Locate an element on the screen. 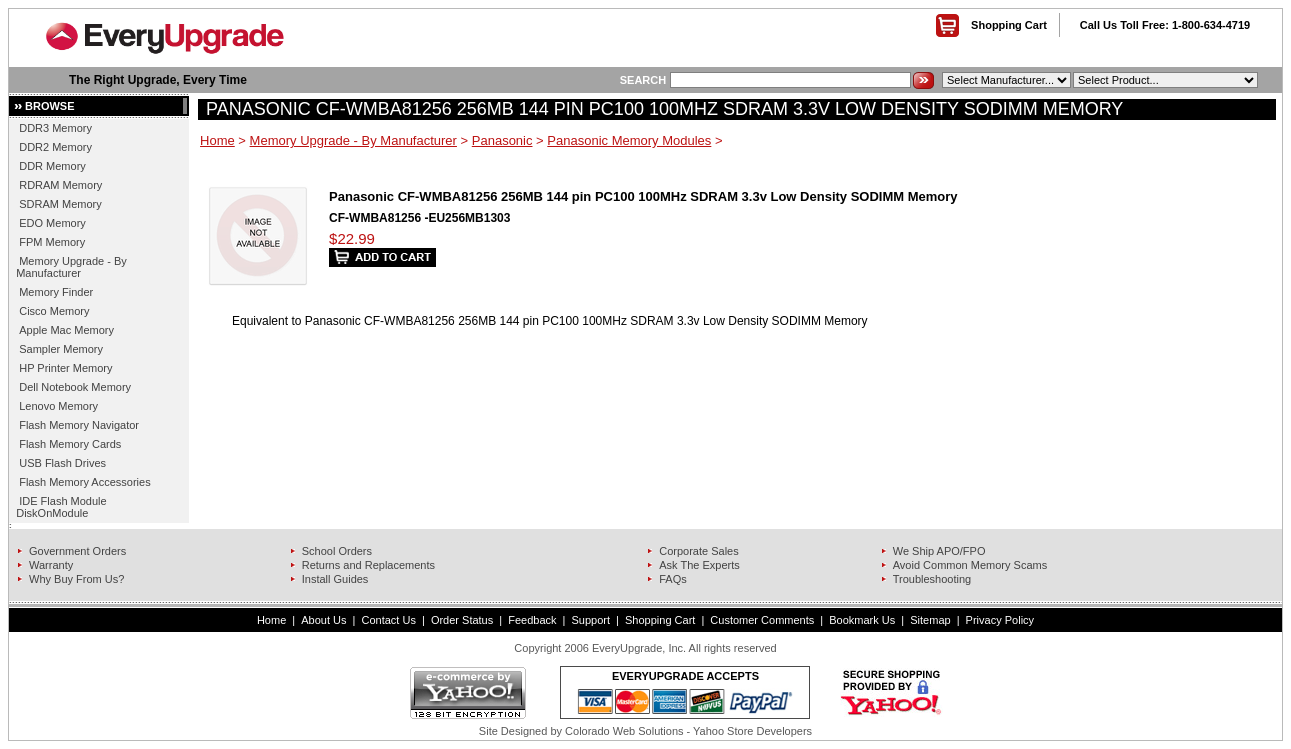  Panasonic Memory Modules is located at coordinates (629, 140).